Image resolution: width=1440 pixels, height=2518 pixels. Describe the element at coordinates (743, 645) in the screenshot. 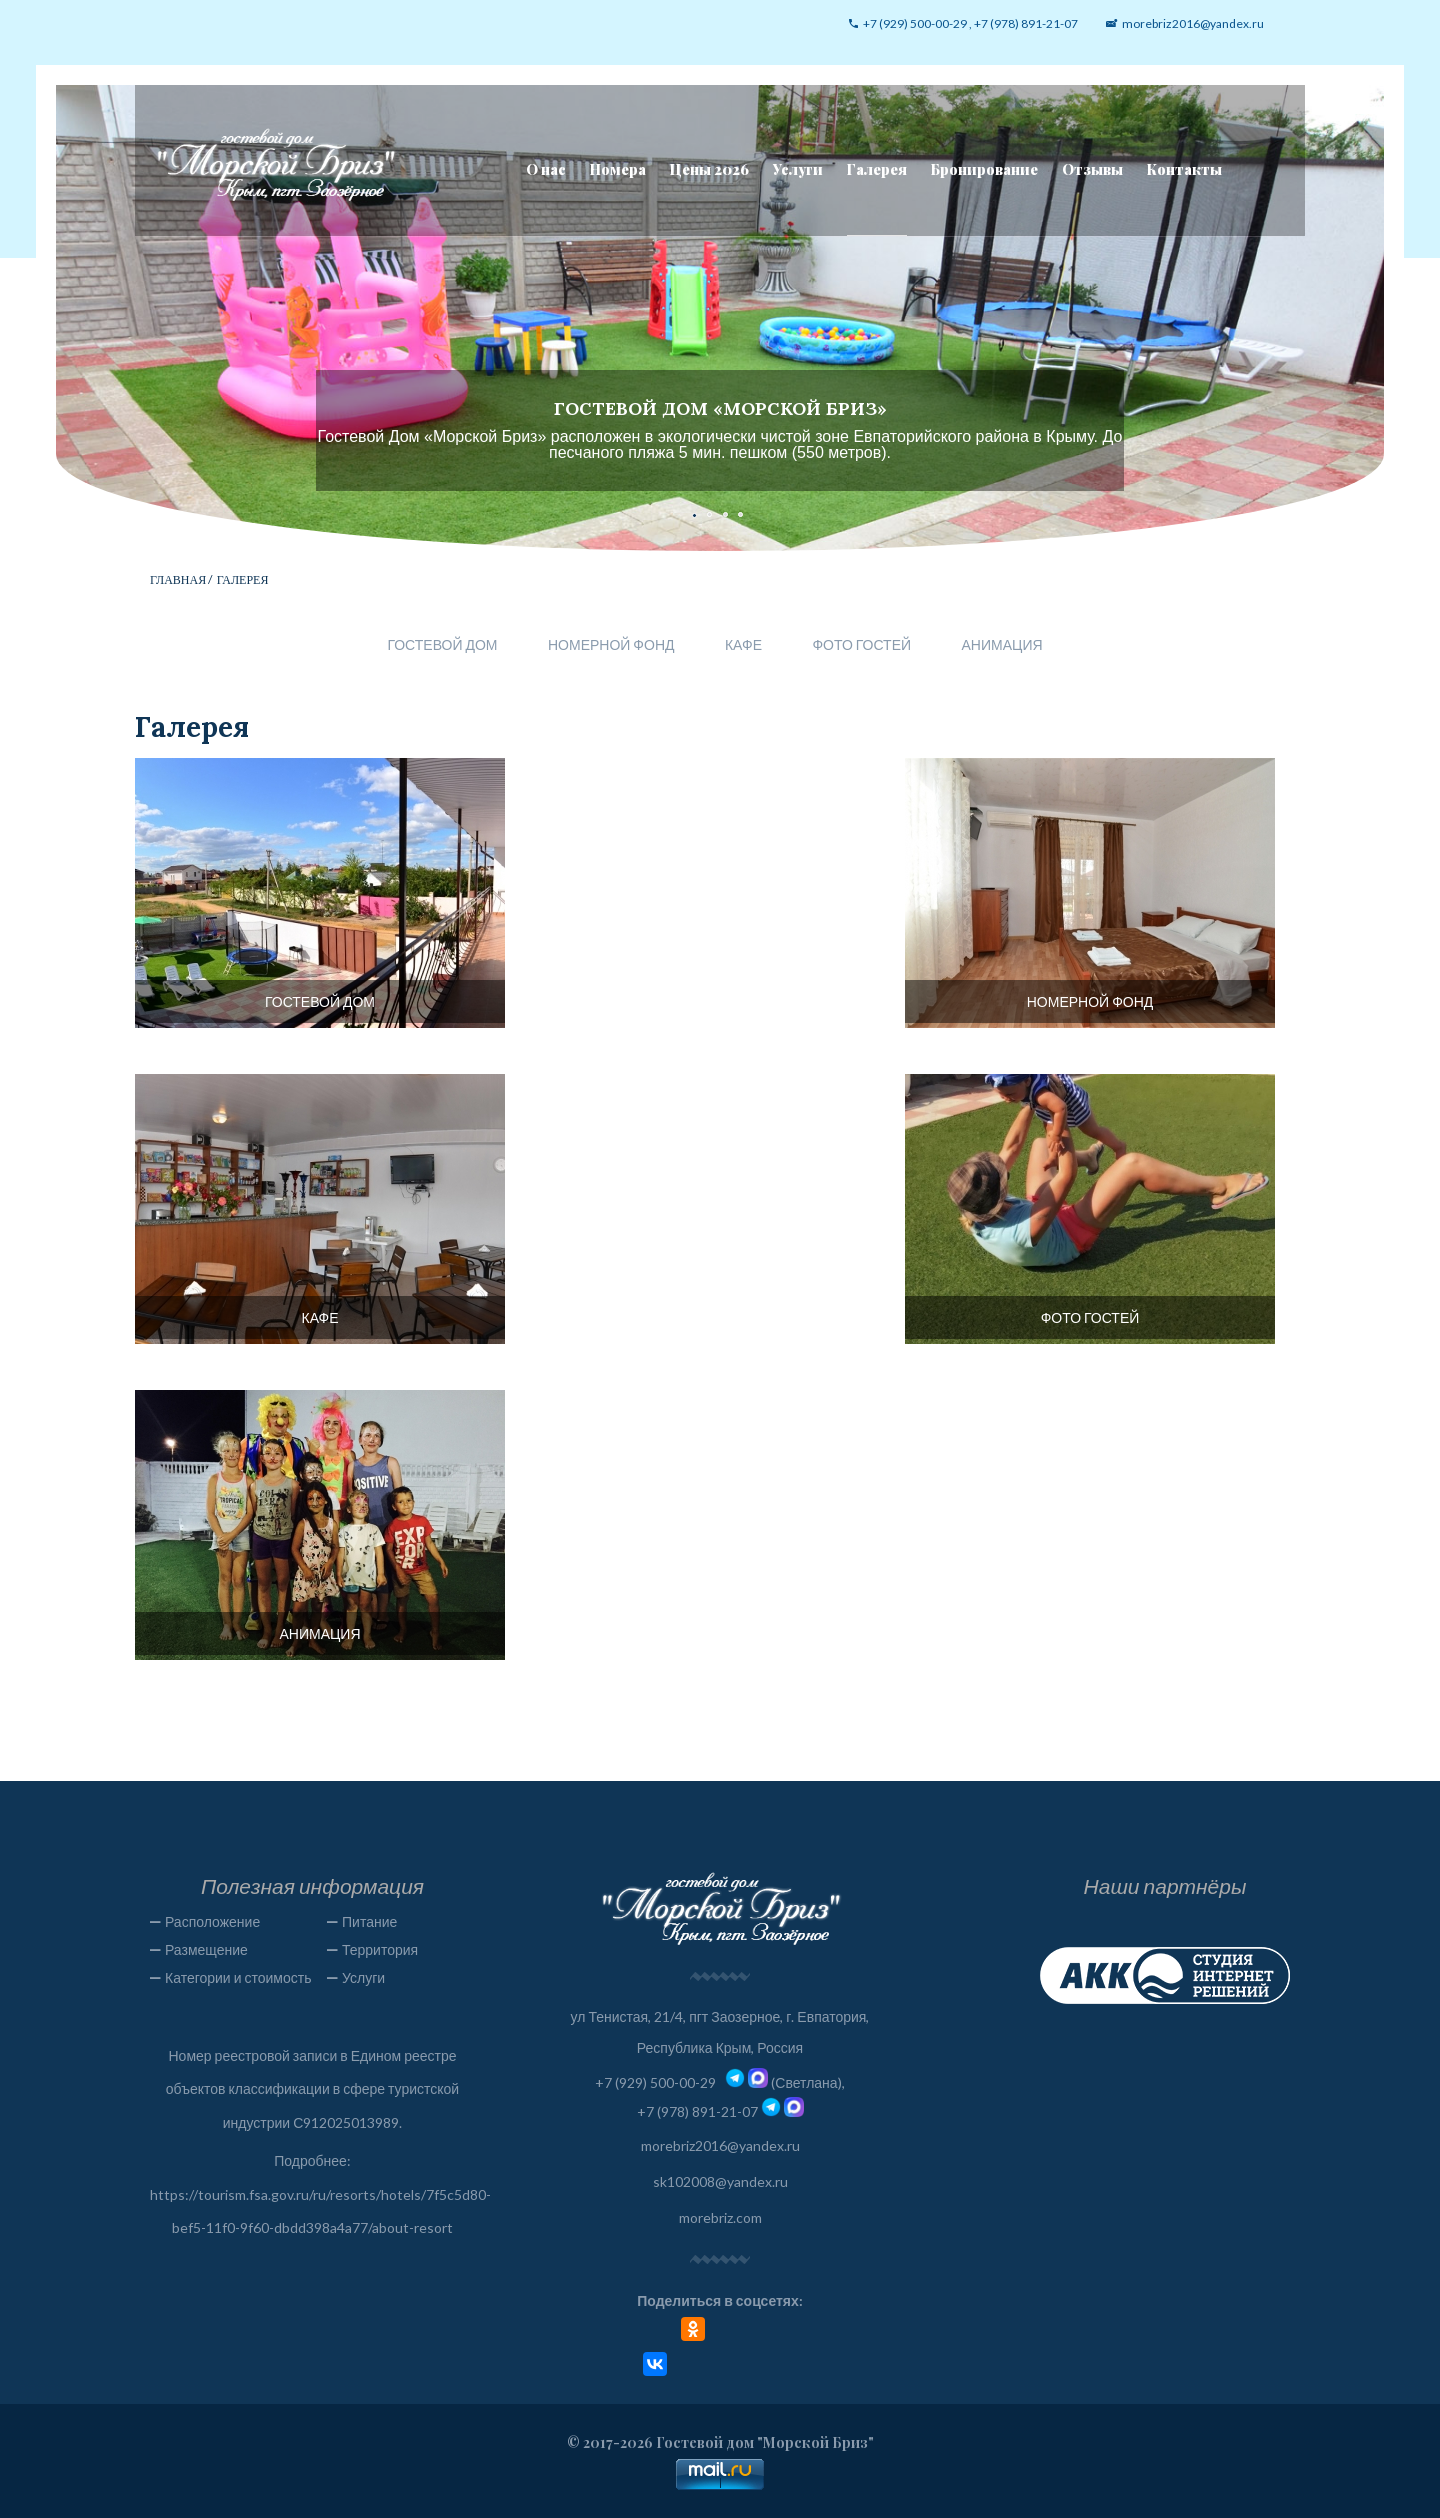

I see `Кафе` at that location.